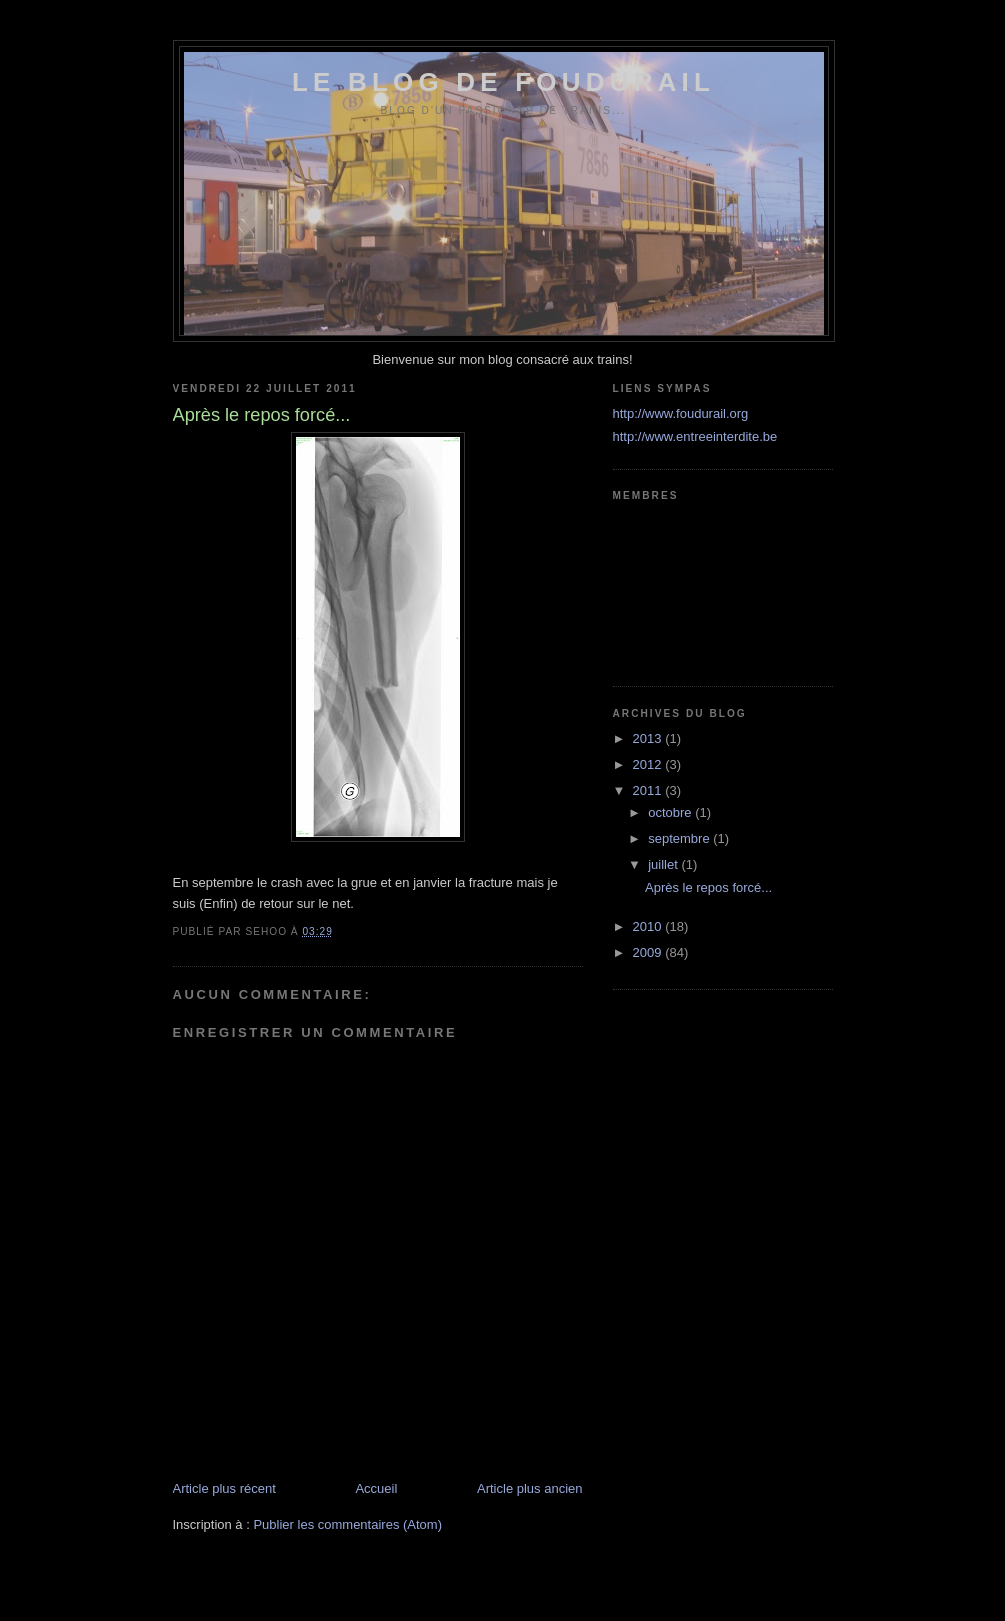 This screenshot has width=1005, height=1621. Describe the element at coordinates (680, 838) in the screenshot. I see `septembre` at that location.